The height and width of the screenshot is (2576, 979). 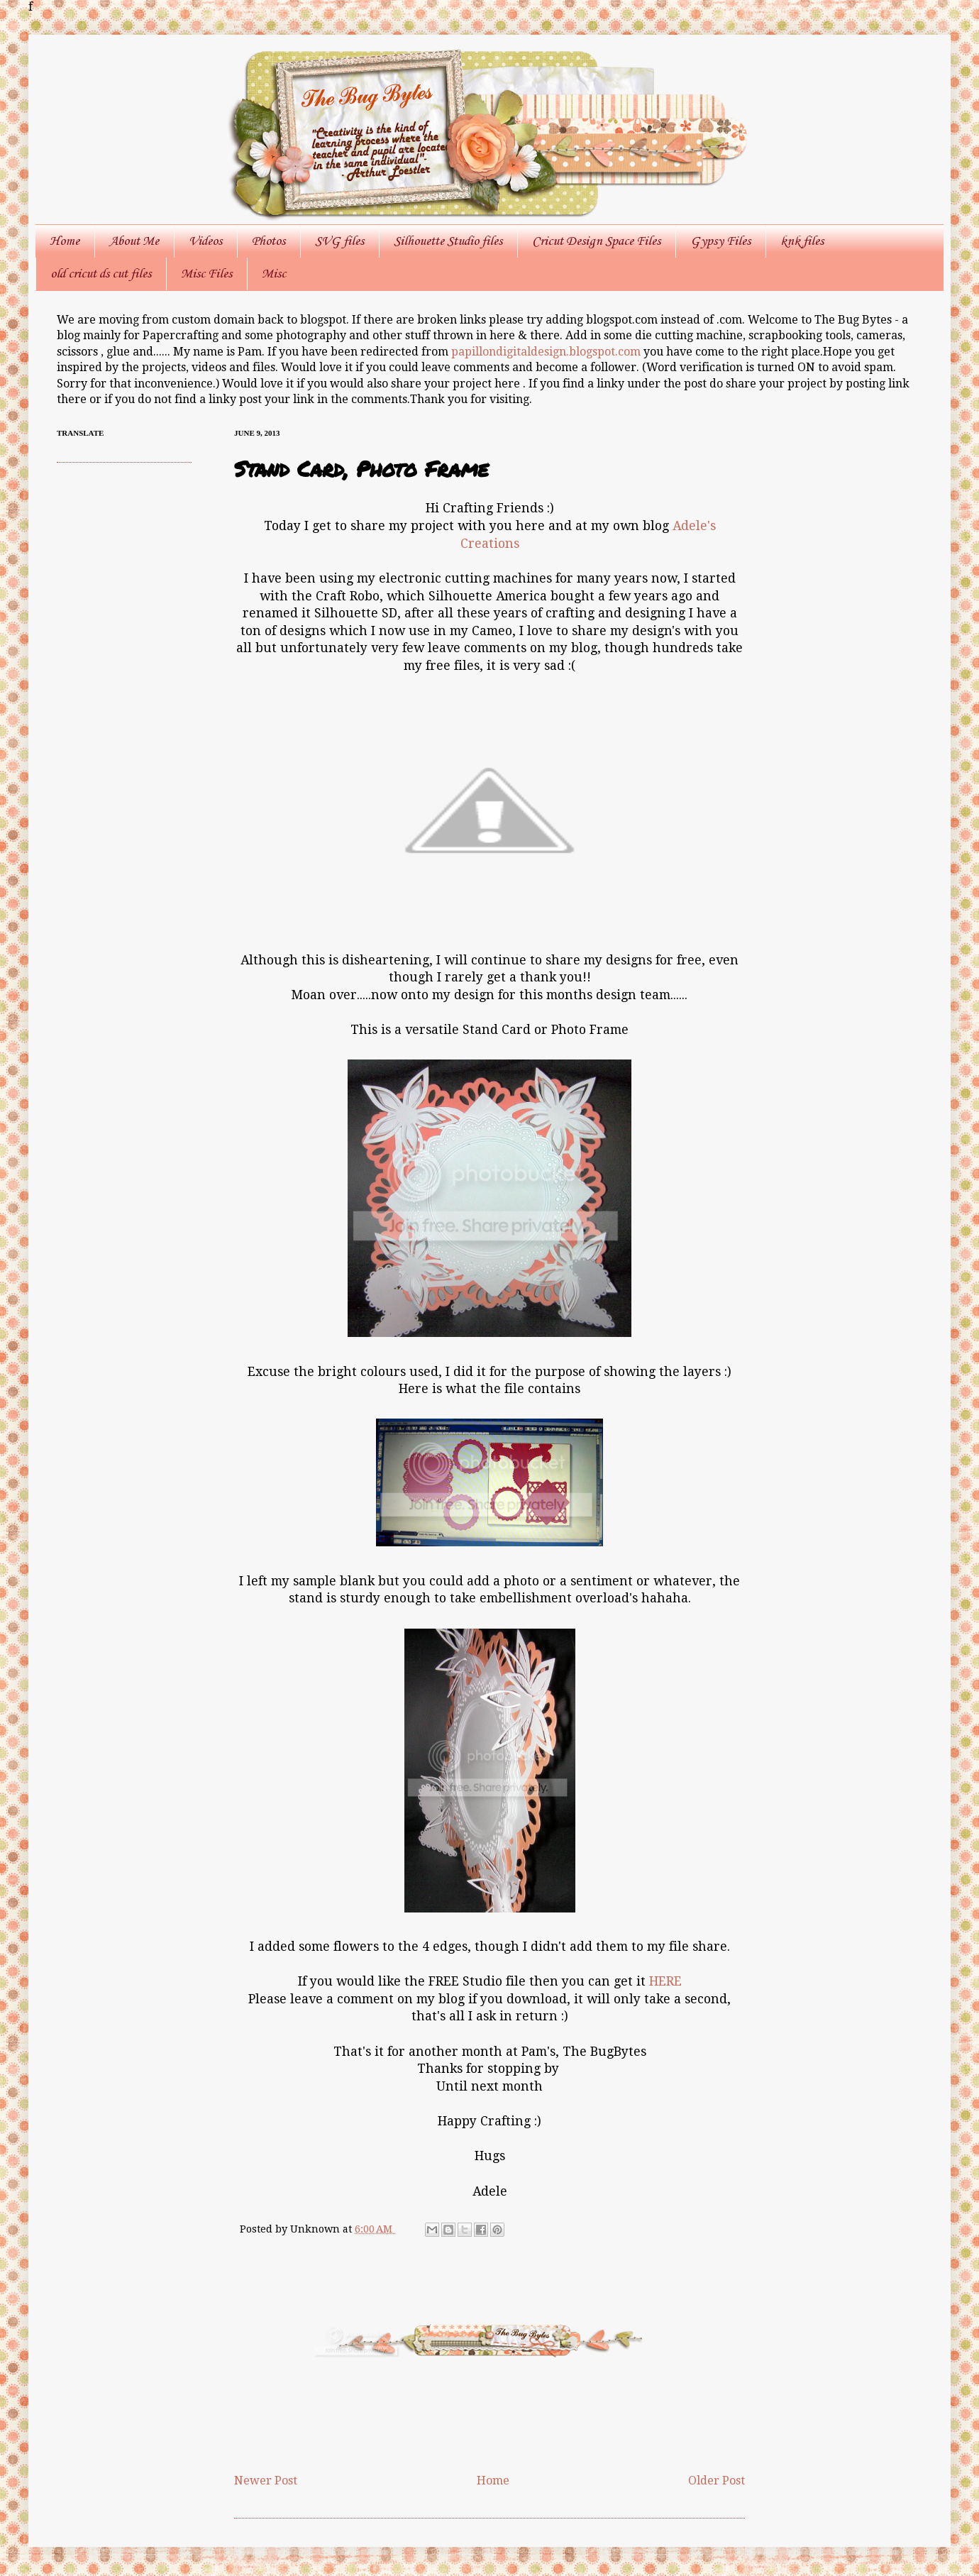 What do you see at coordinates (339, 241) in the screenshot?
I see `SVG files` at bounding box center [339, 241].